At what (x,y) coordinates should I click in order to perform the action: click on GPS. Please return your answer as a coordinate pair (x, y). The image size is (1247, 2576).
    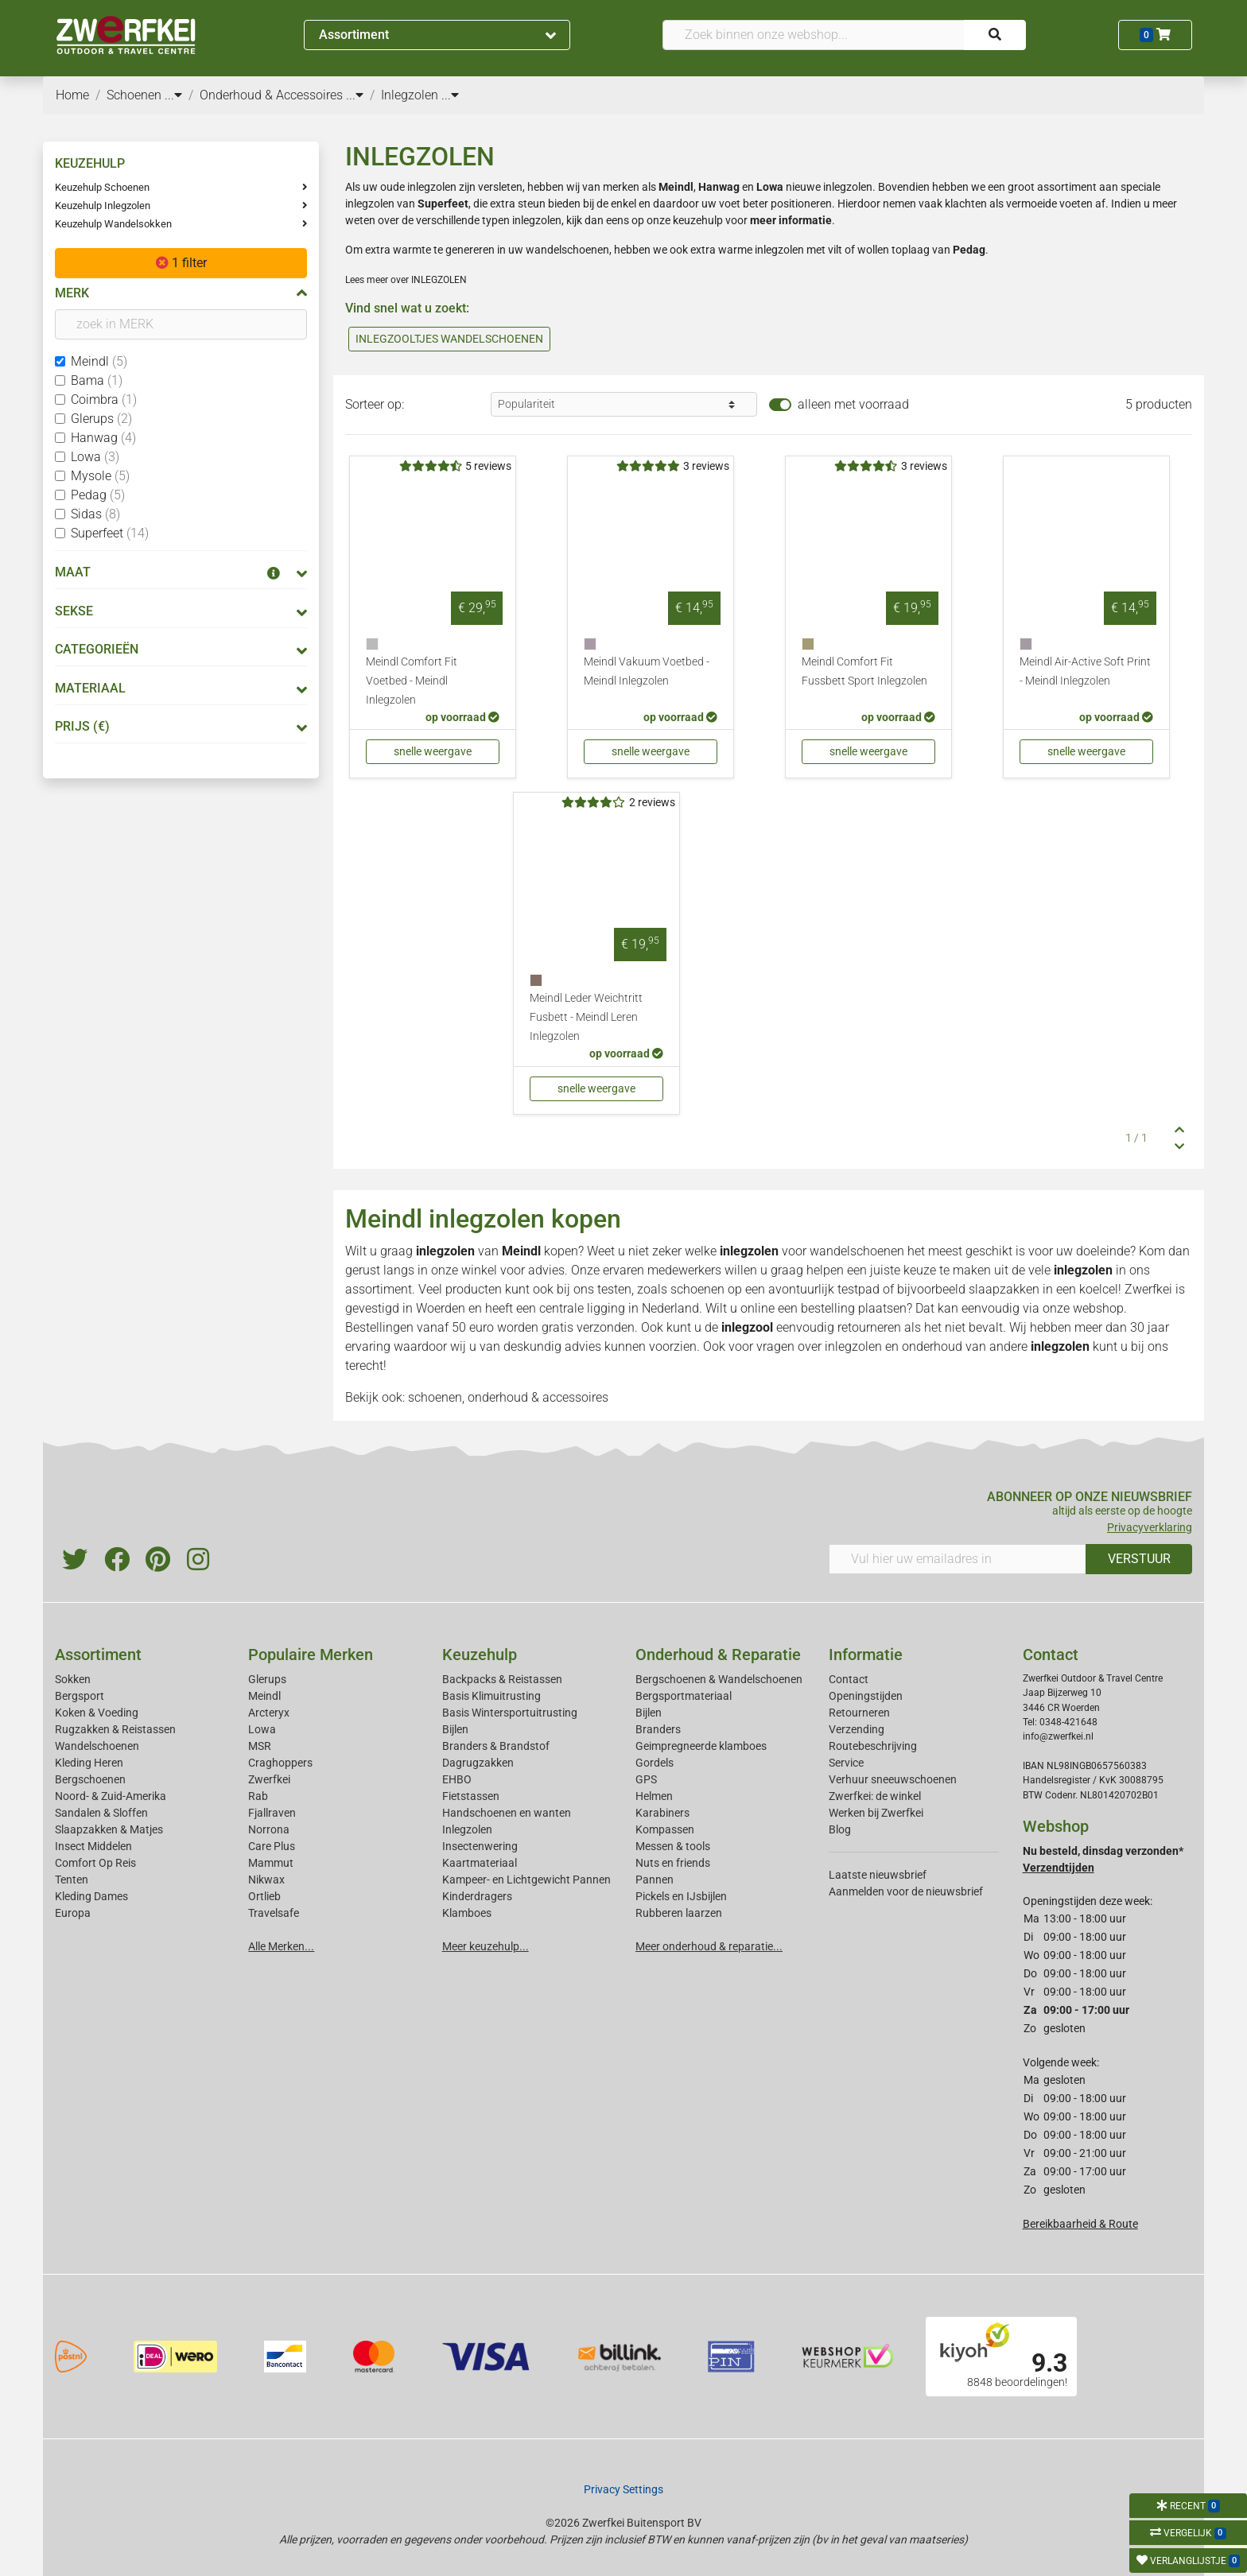
    Looking at the image, I should click on (646, 1779).